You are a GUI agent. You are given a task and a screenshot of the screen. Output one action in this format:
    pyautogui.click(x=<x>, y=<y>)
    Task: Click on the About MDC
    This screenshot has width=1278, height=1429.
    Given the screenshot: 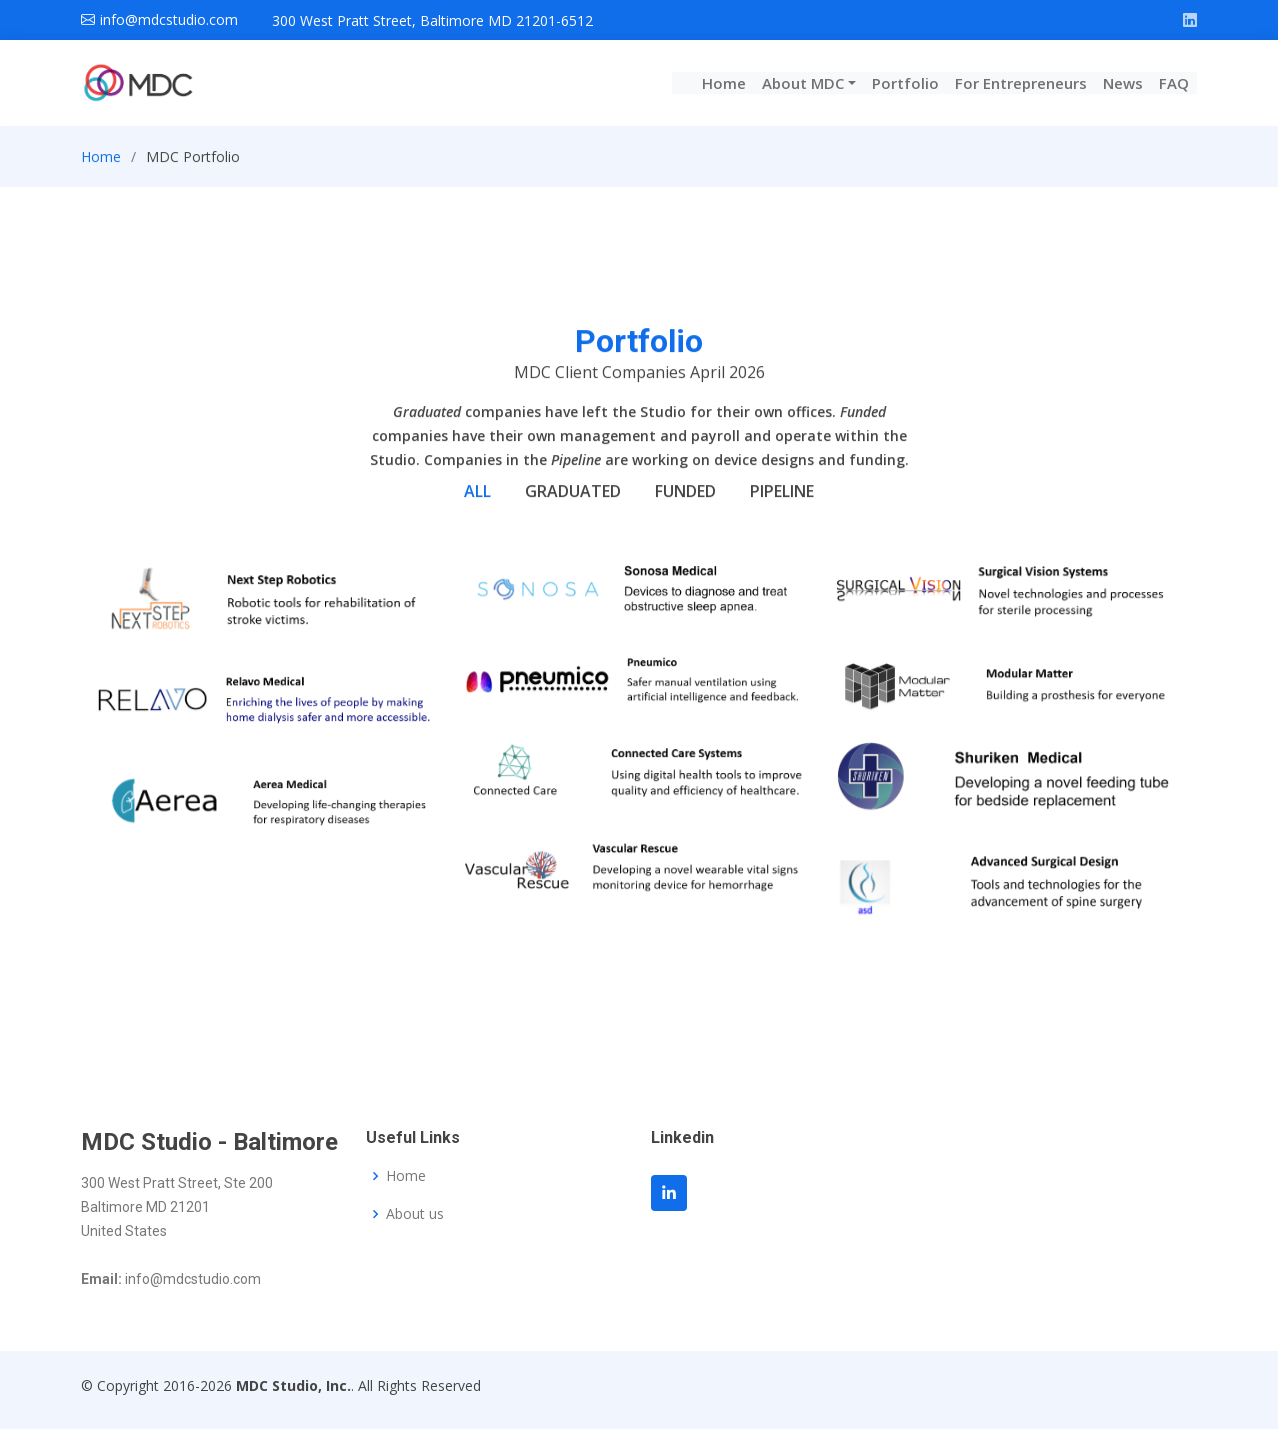 What is the action you would take?
    pyautogui.click(x=803, y=83)
    